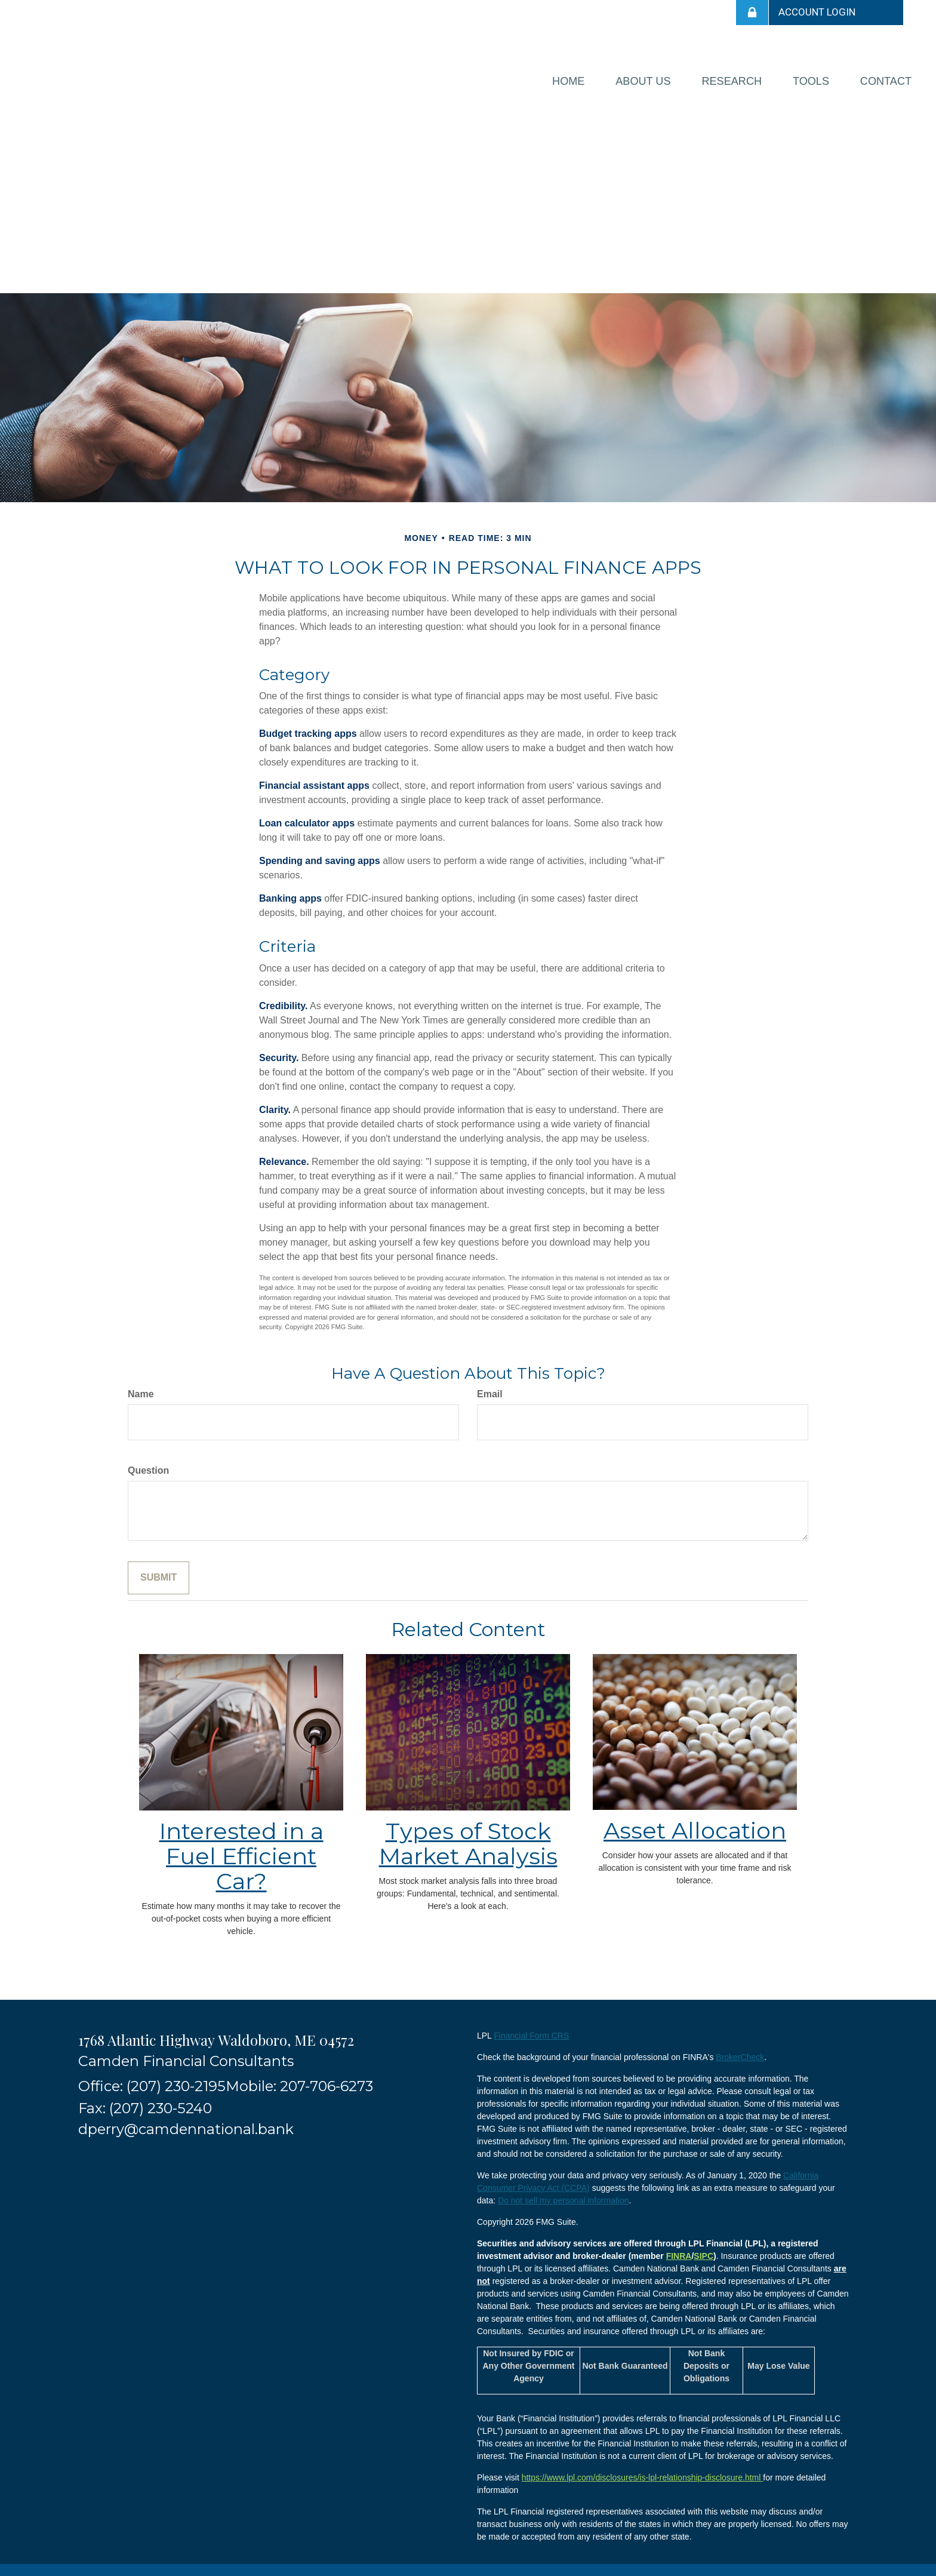 This screenshot has height=2576, width=936. What do you see at coordinates (141, 1382) in the screenshot?
I see `Name` at bounding box center [141, 1382].